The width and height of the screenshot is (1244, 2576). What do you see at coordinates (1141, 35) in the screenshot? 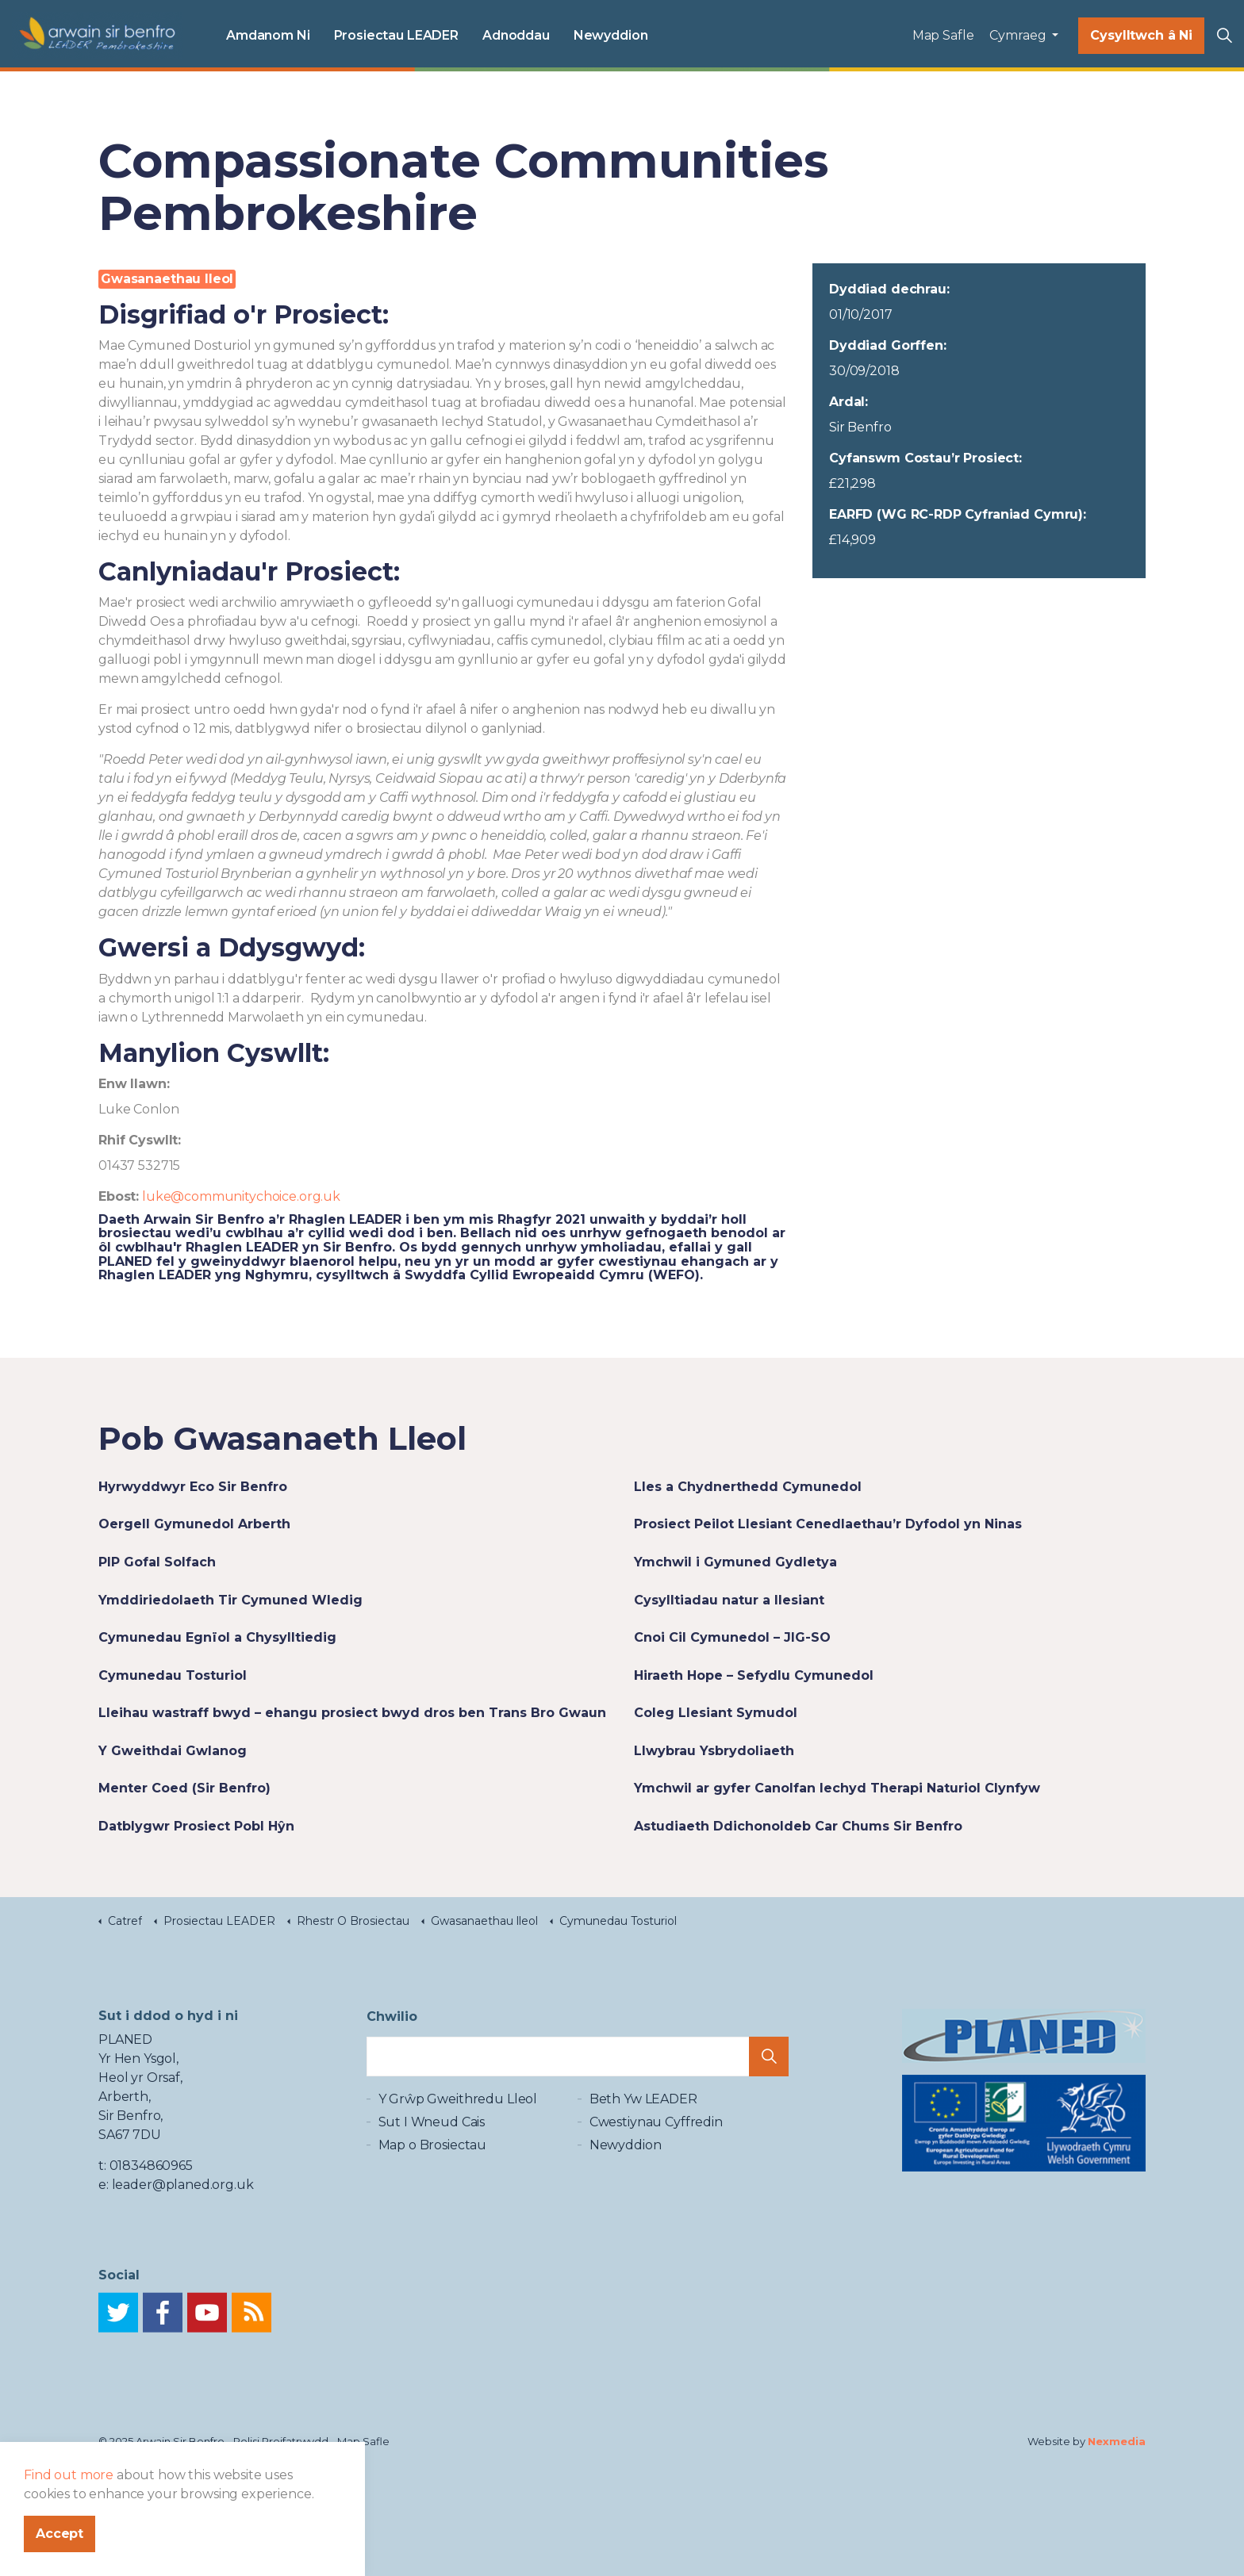
I see `Cysylltwch â Ni` at bounding box center [1141, 35].